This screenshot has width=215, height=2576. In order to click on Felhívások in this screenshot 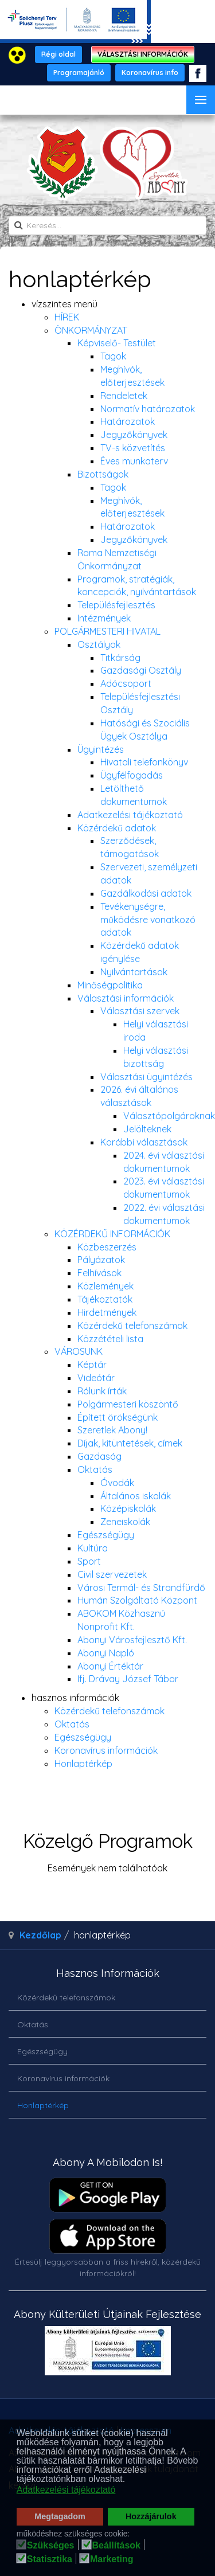, I will do `click(99, 1273)`.